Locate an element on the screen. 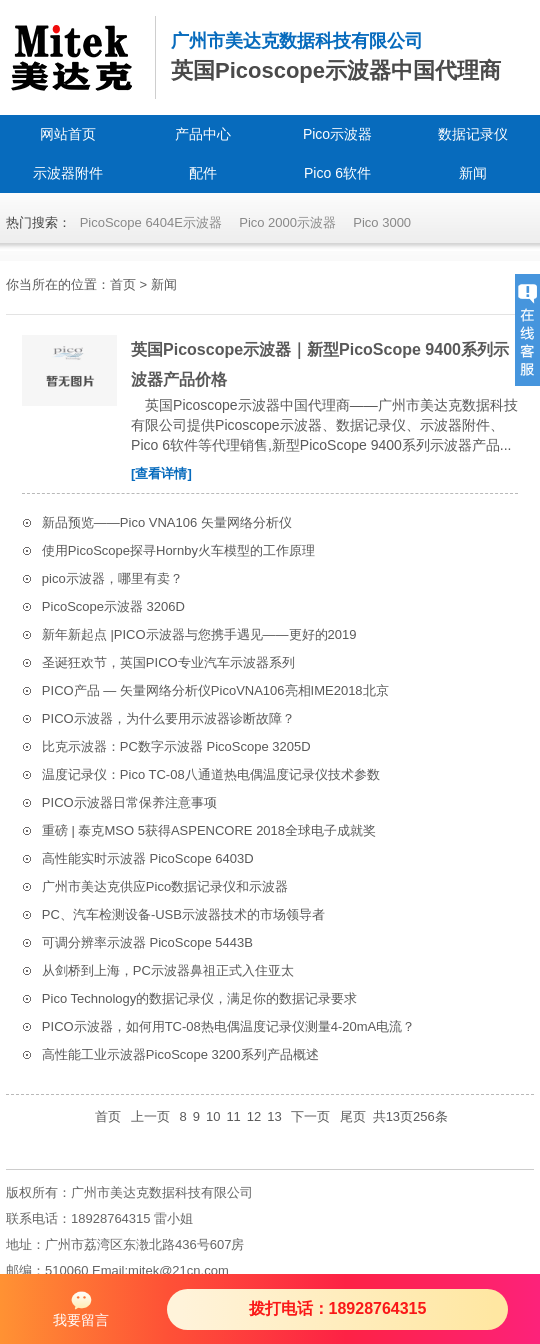  PicoScope示波器 3206D is located at coordinates (113, 606).